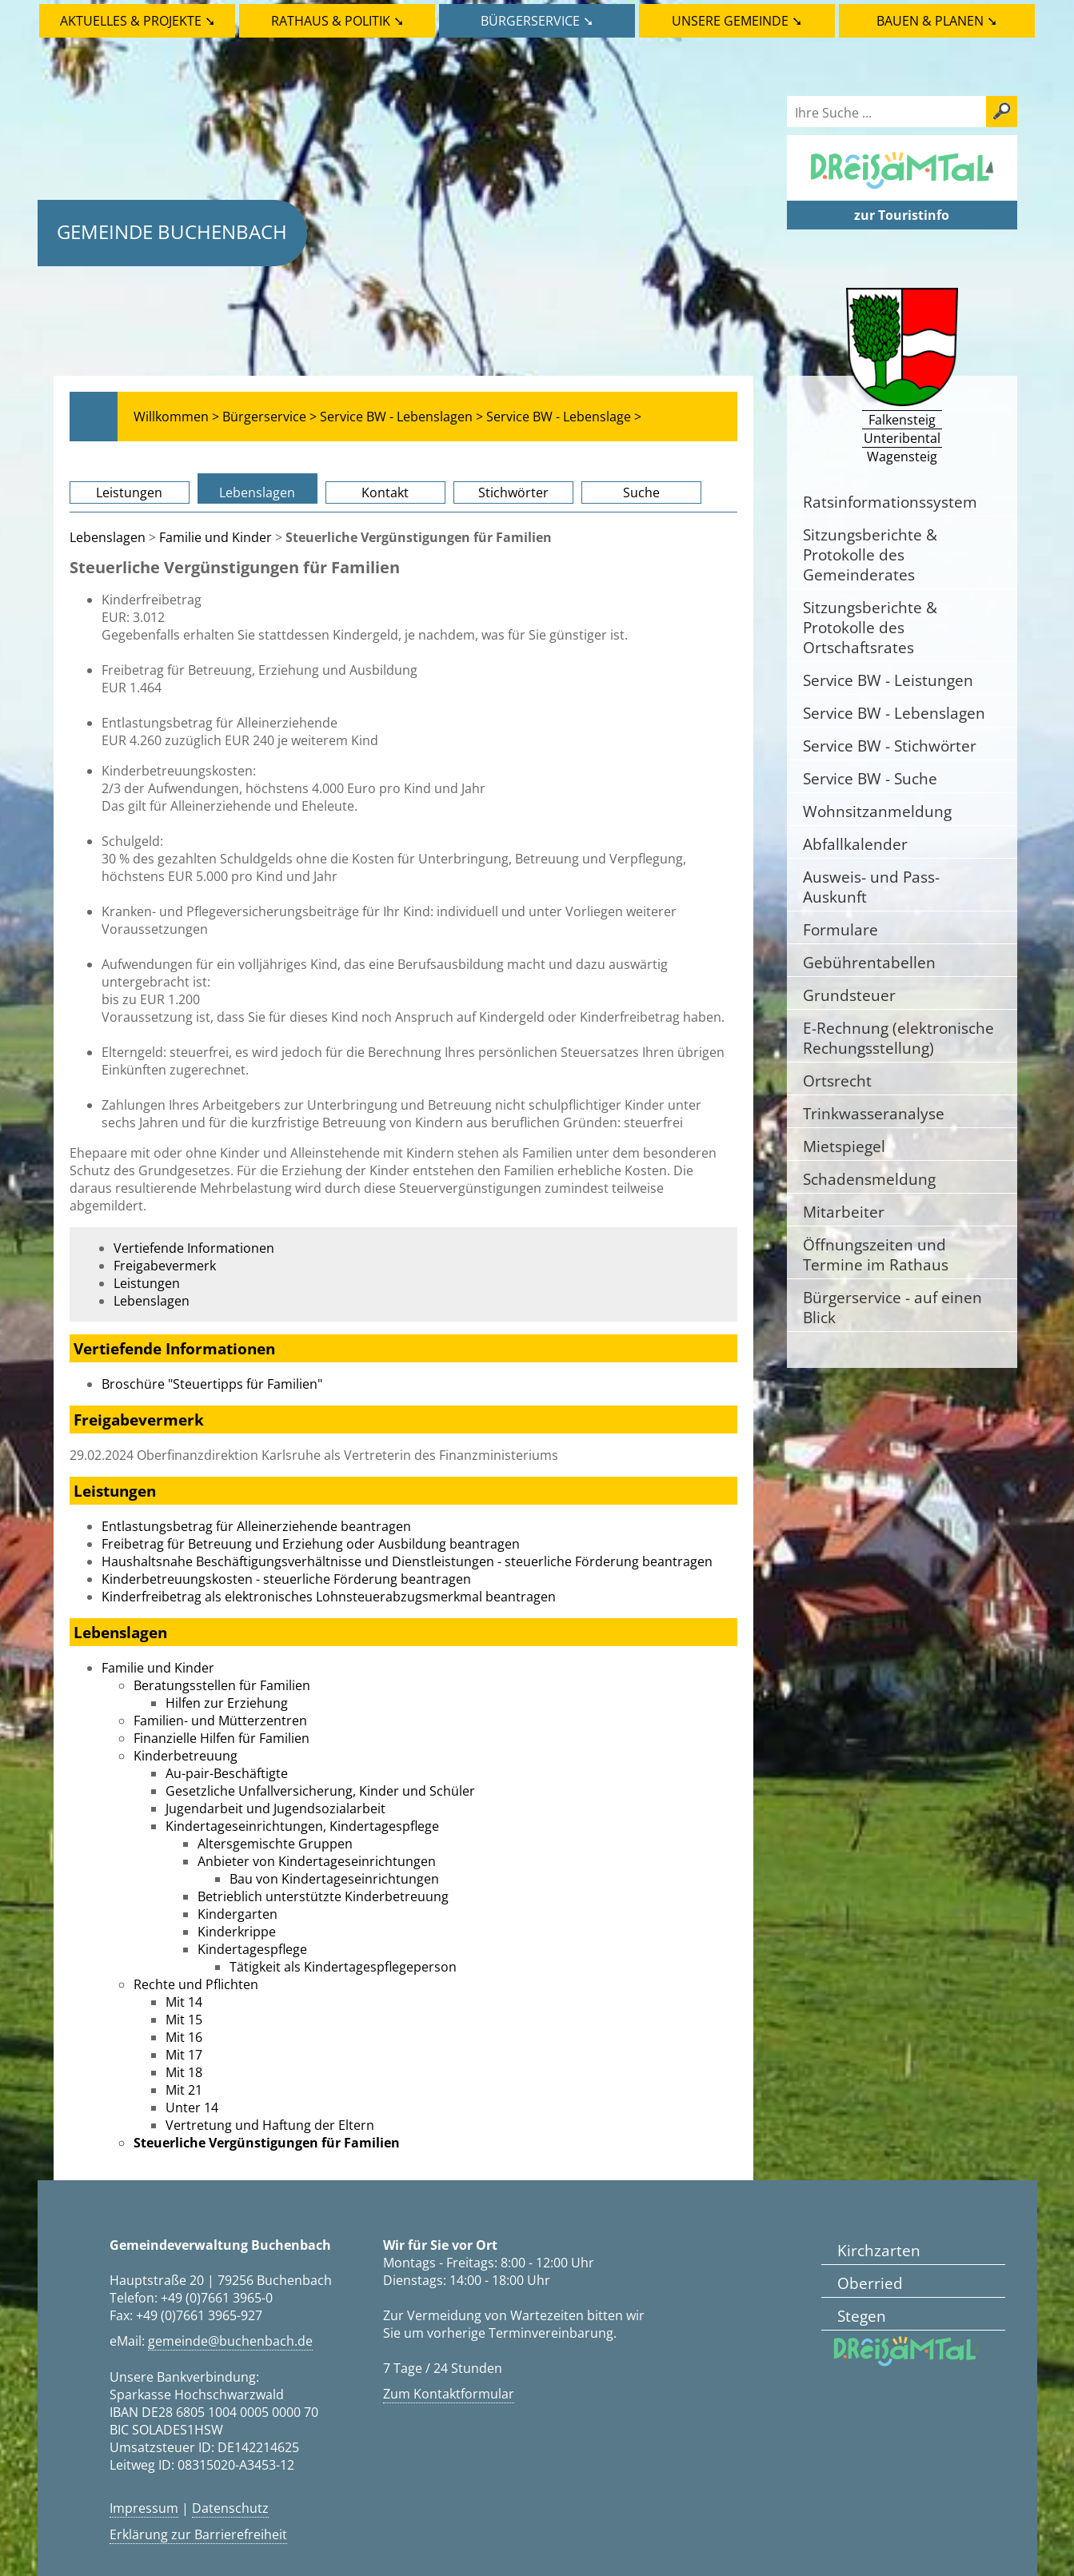 The image size is (1074, 2576). Describe the element at coordinates (212, 1384) in the screenshot. I see `Broschüre "Steuertipps für Familien"` at that location.